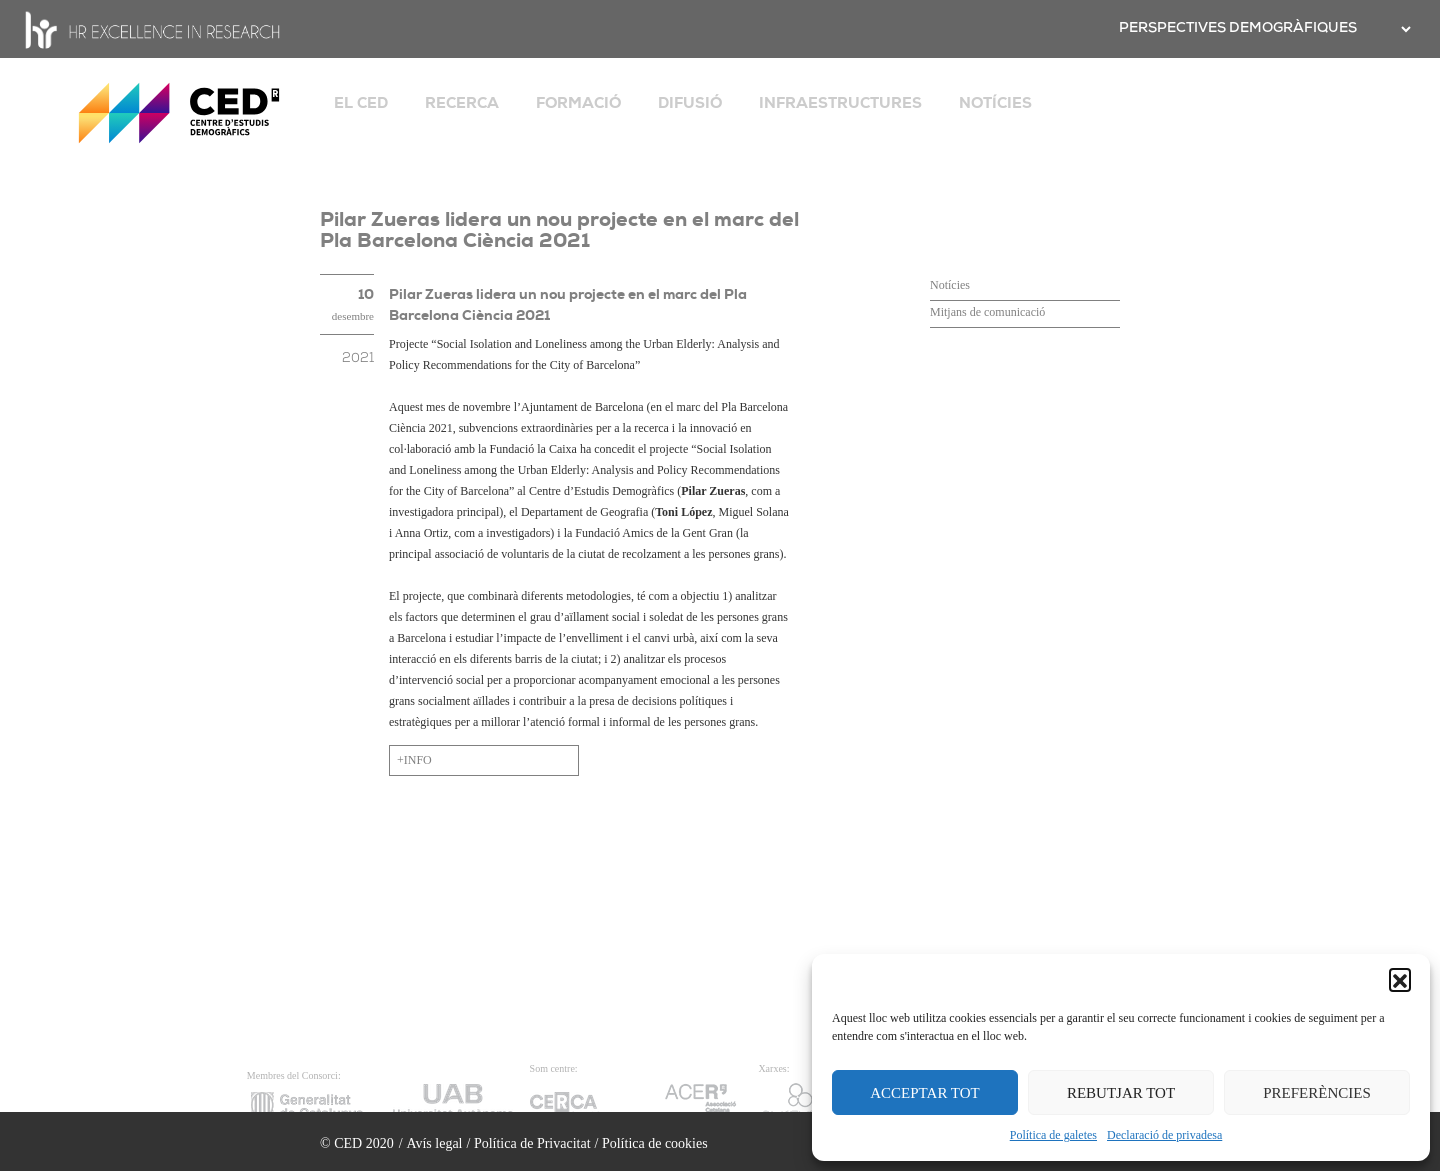 This screenshot has height=1171, width=1440. What do you see at coordinates (840, 103) in the screenshot?
I see `INFRAESTRUCTURES` at bounding box center [840, 103].